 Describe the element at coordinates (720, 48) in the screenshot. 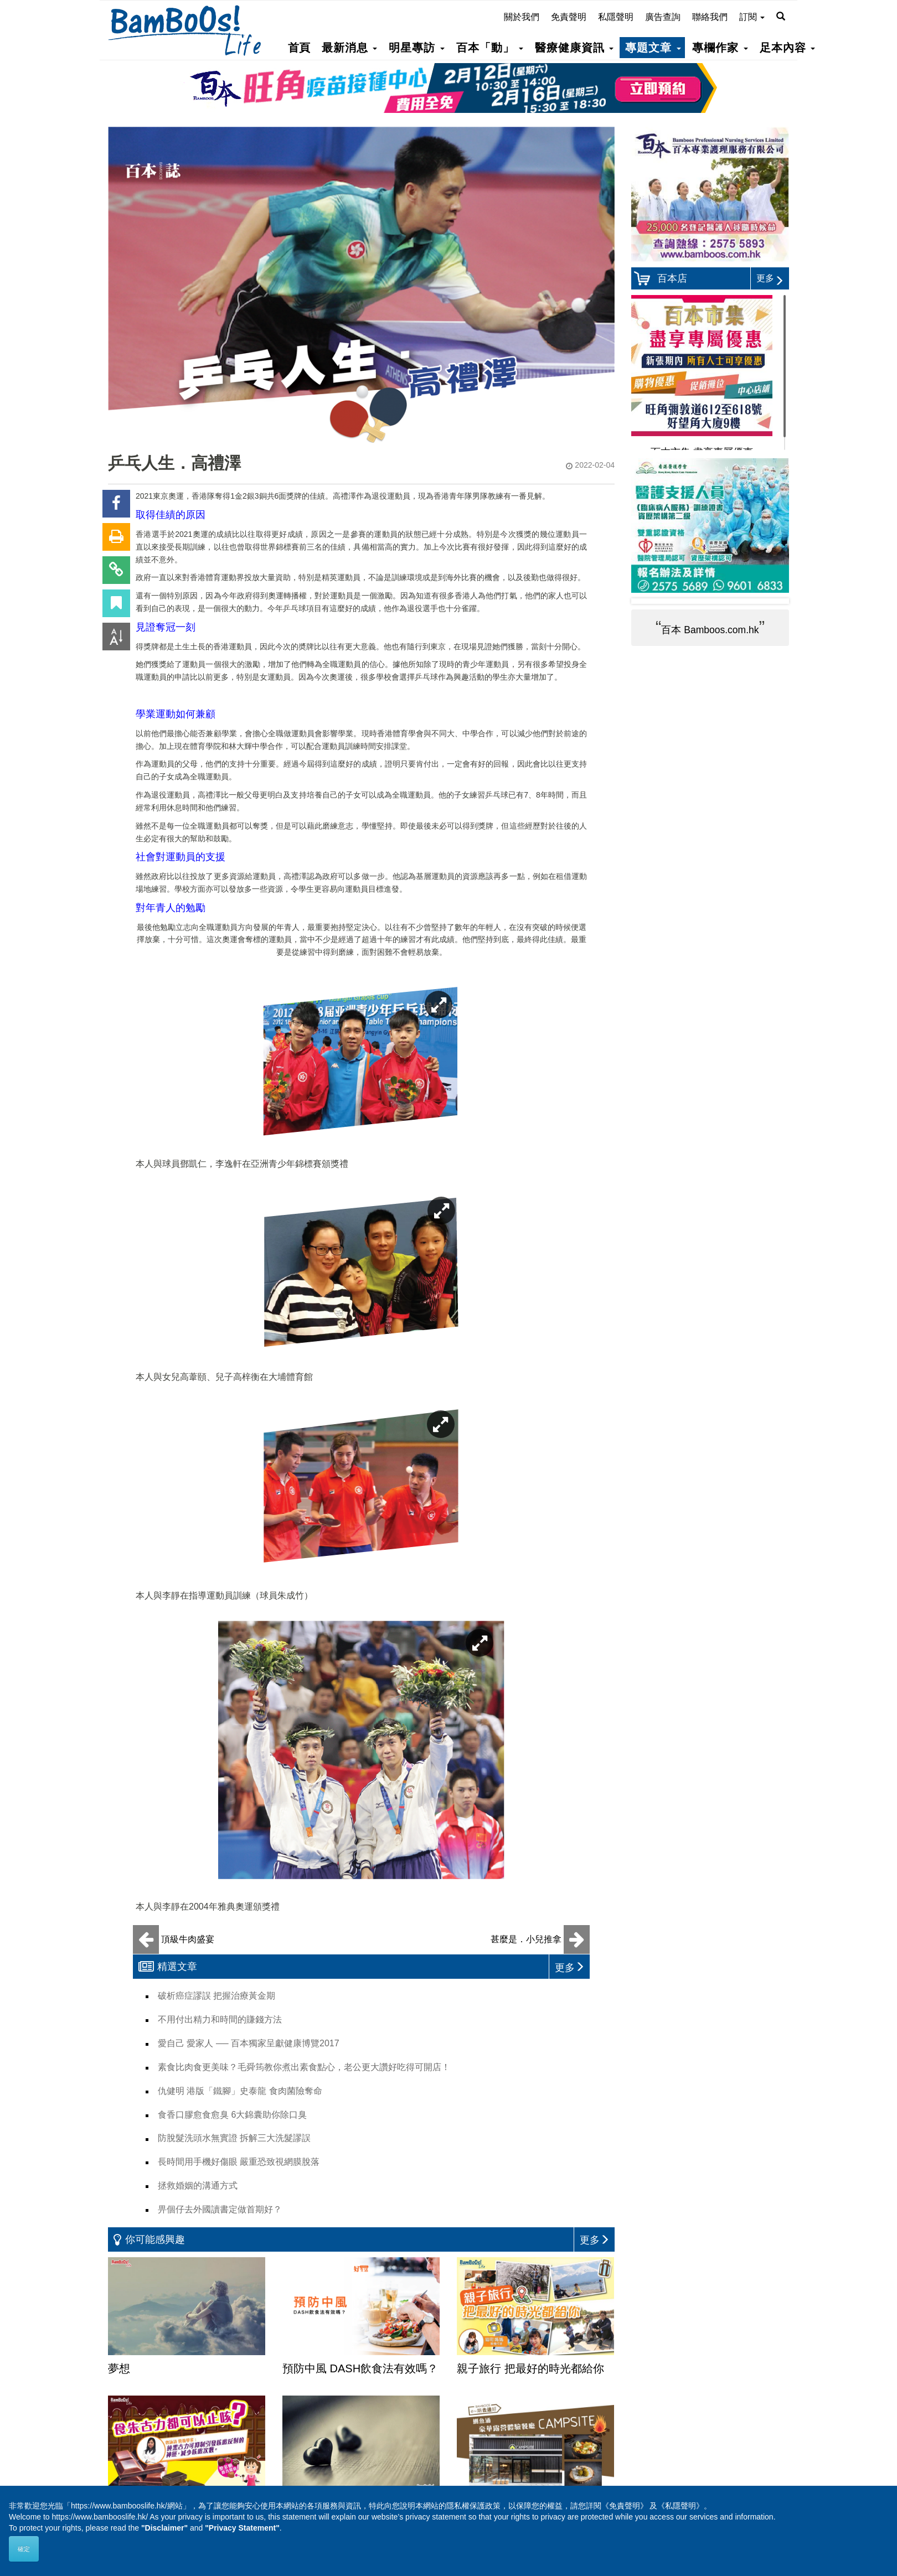

I see `專欄作家` at that location.